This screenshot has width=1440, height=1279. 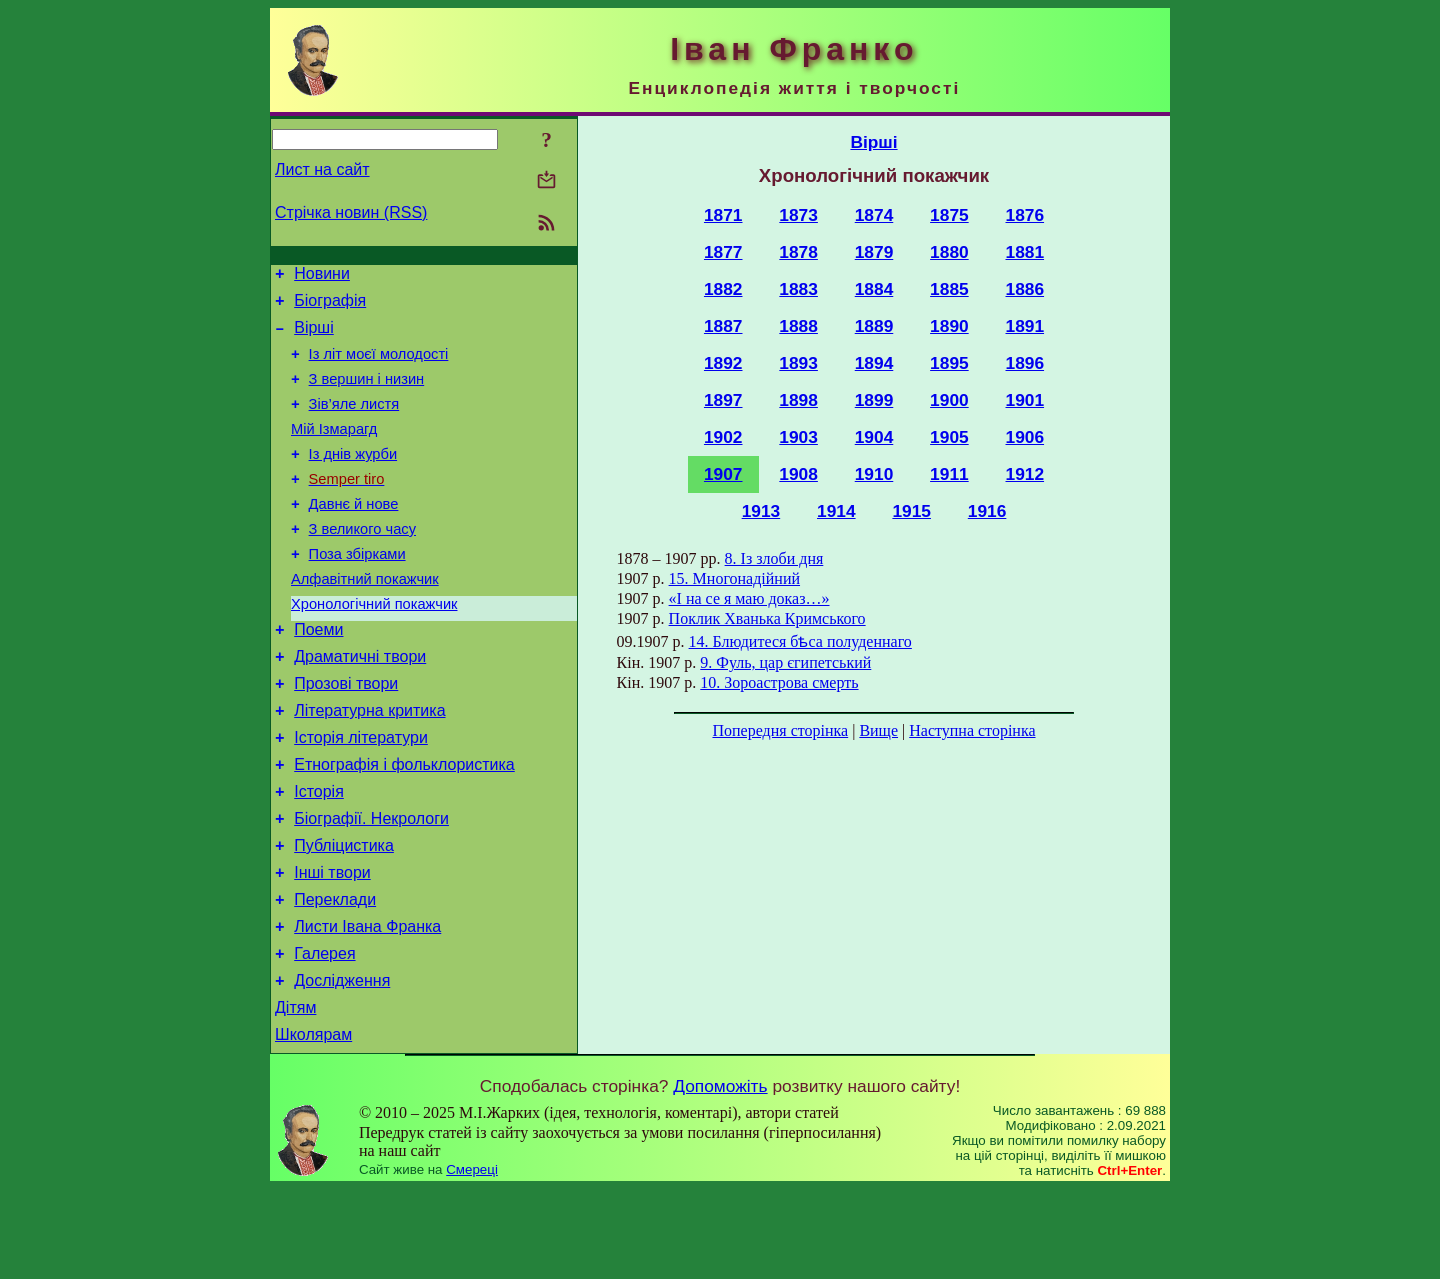 What do you see at coordinates (949, 400) in the screenshot?
I see `1900` at bounding box center [949, 400].